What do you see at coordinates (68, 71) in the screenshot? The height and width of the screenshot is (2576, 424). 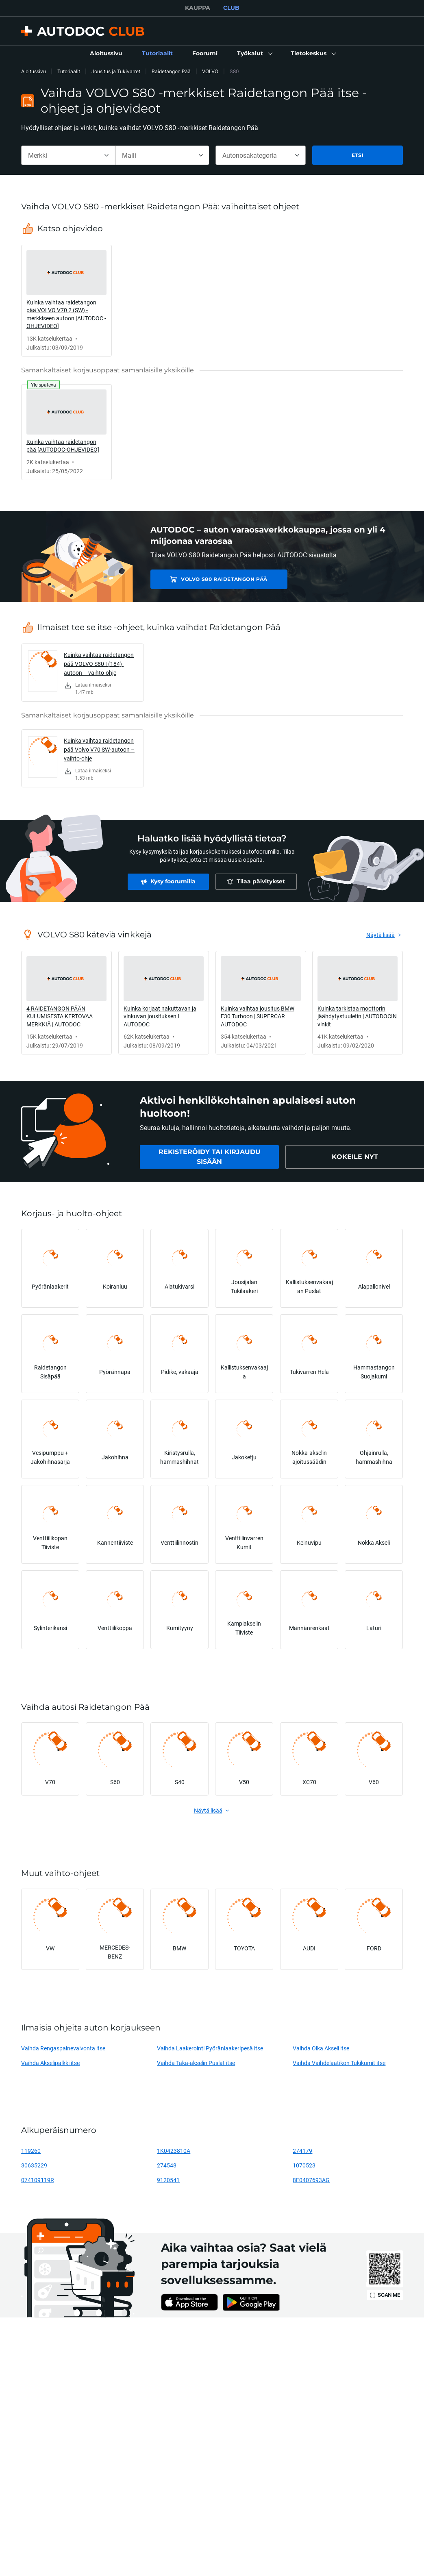 I see `Tutoriaalit` at bounding box center [68, 71].